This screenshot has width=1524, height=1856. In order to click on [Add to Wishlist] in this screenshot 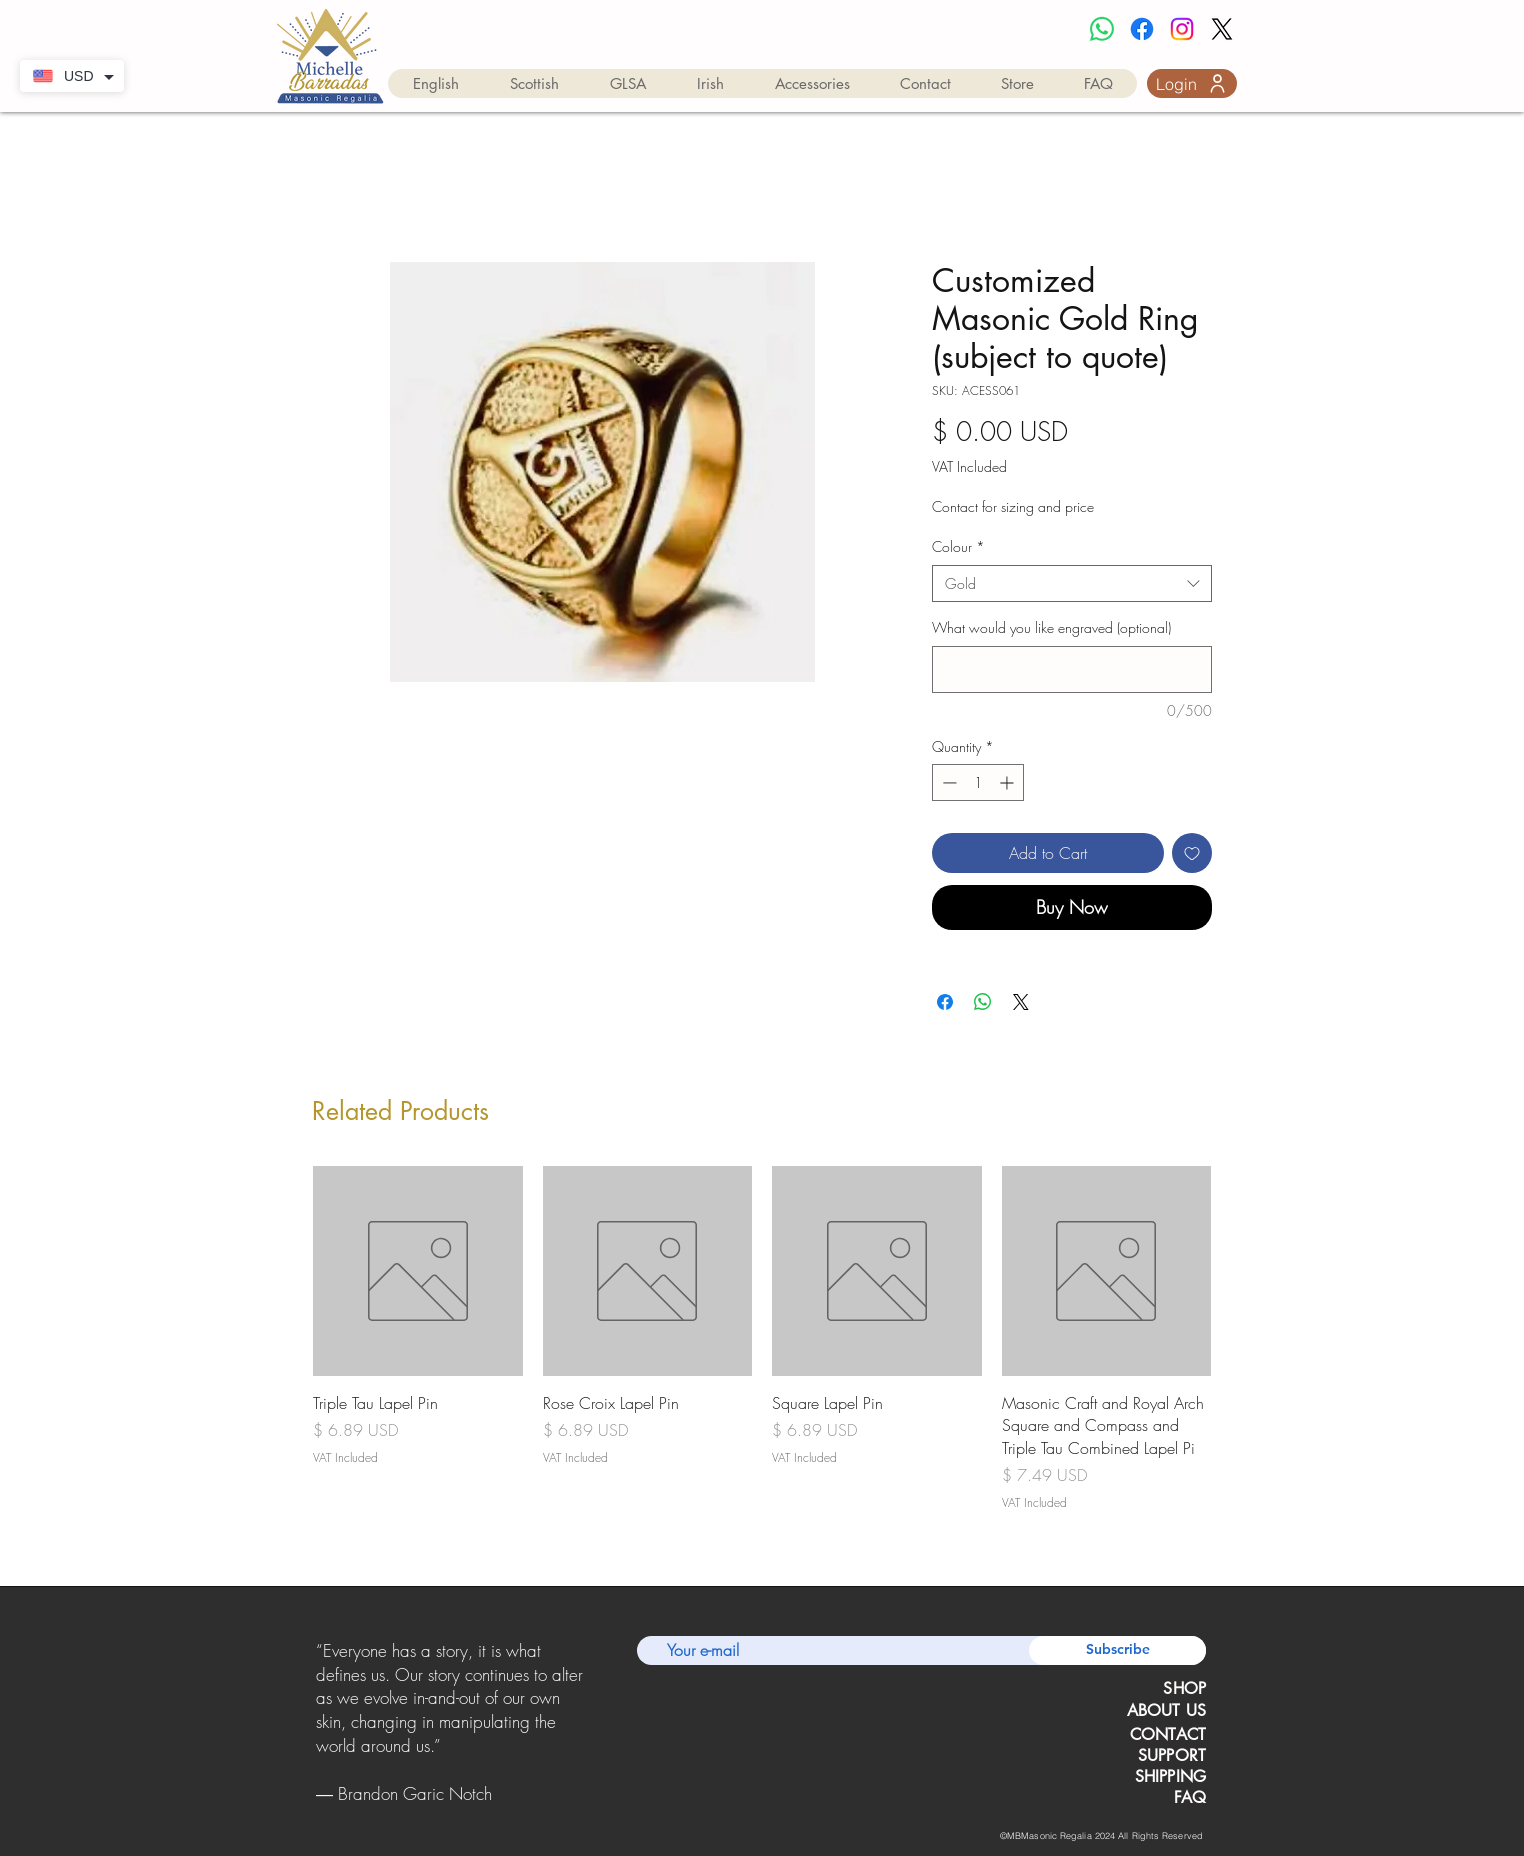, I will do `click(1192, 853)`.